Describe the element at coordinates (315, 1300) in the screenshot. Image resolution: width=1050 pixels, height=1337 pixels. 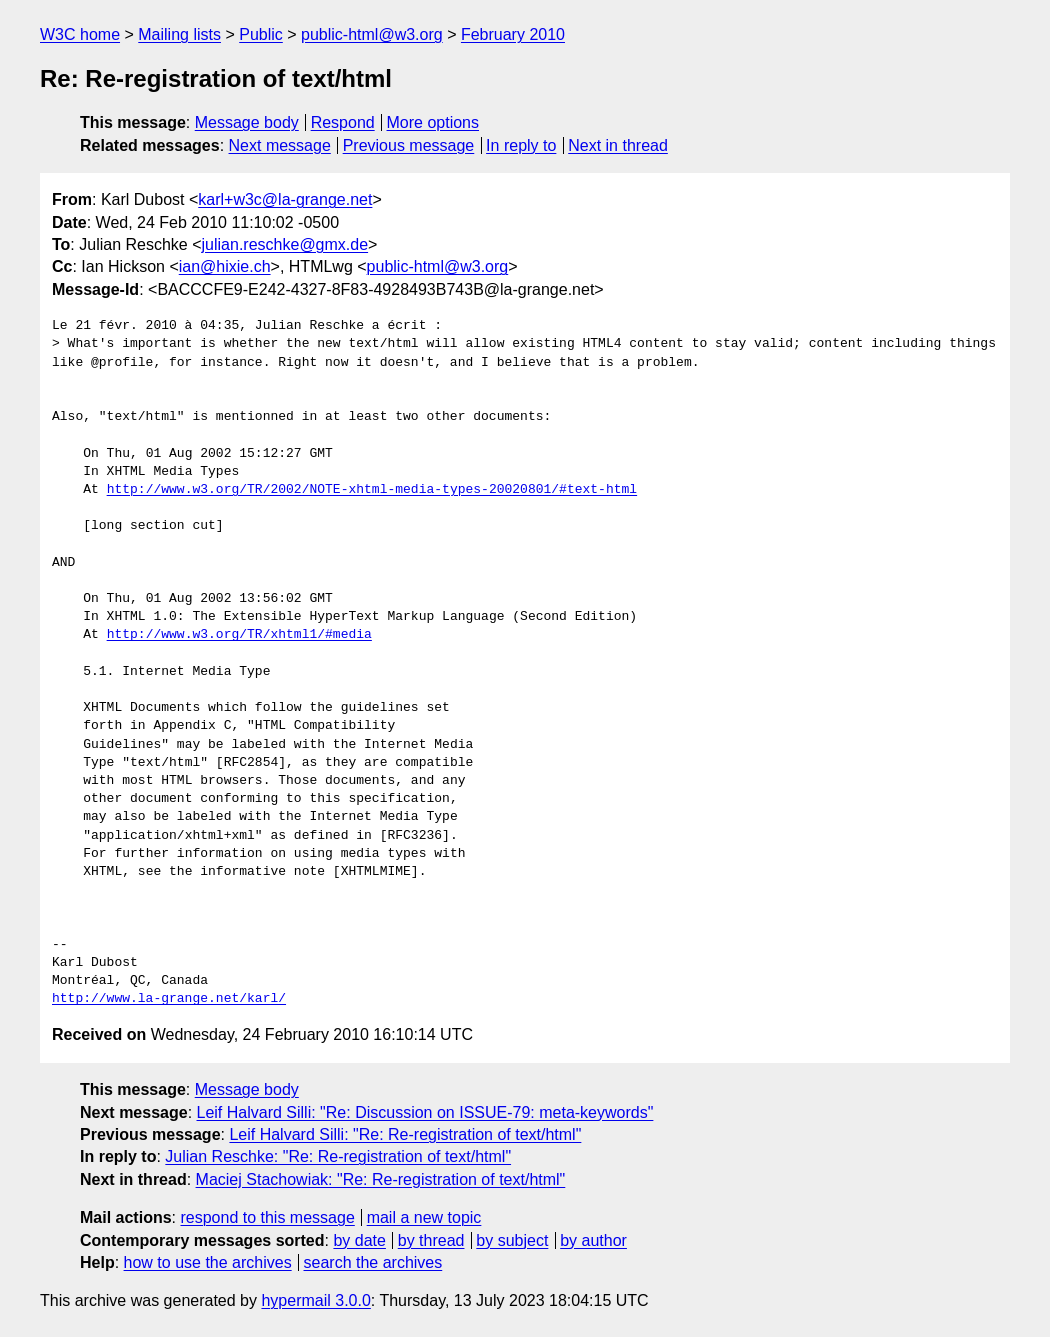
I see `hypermail 3.0.0` at that location.